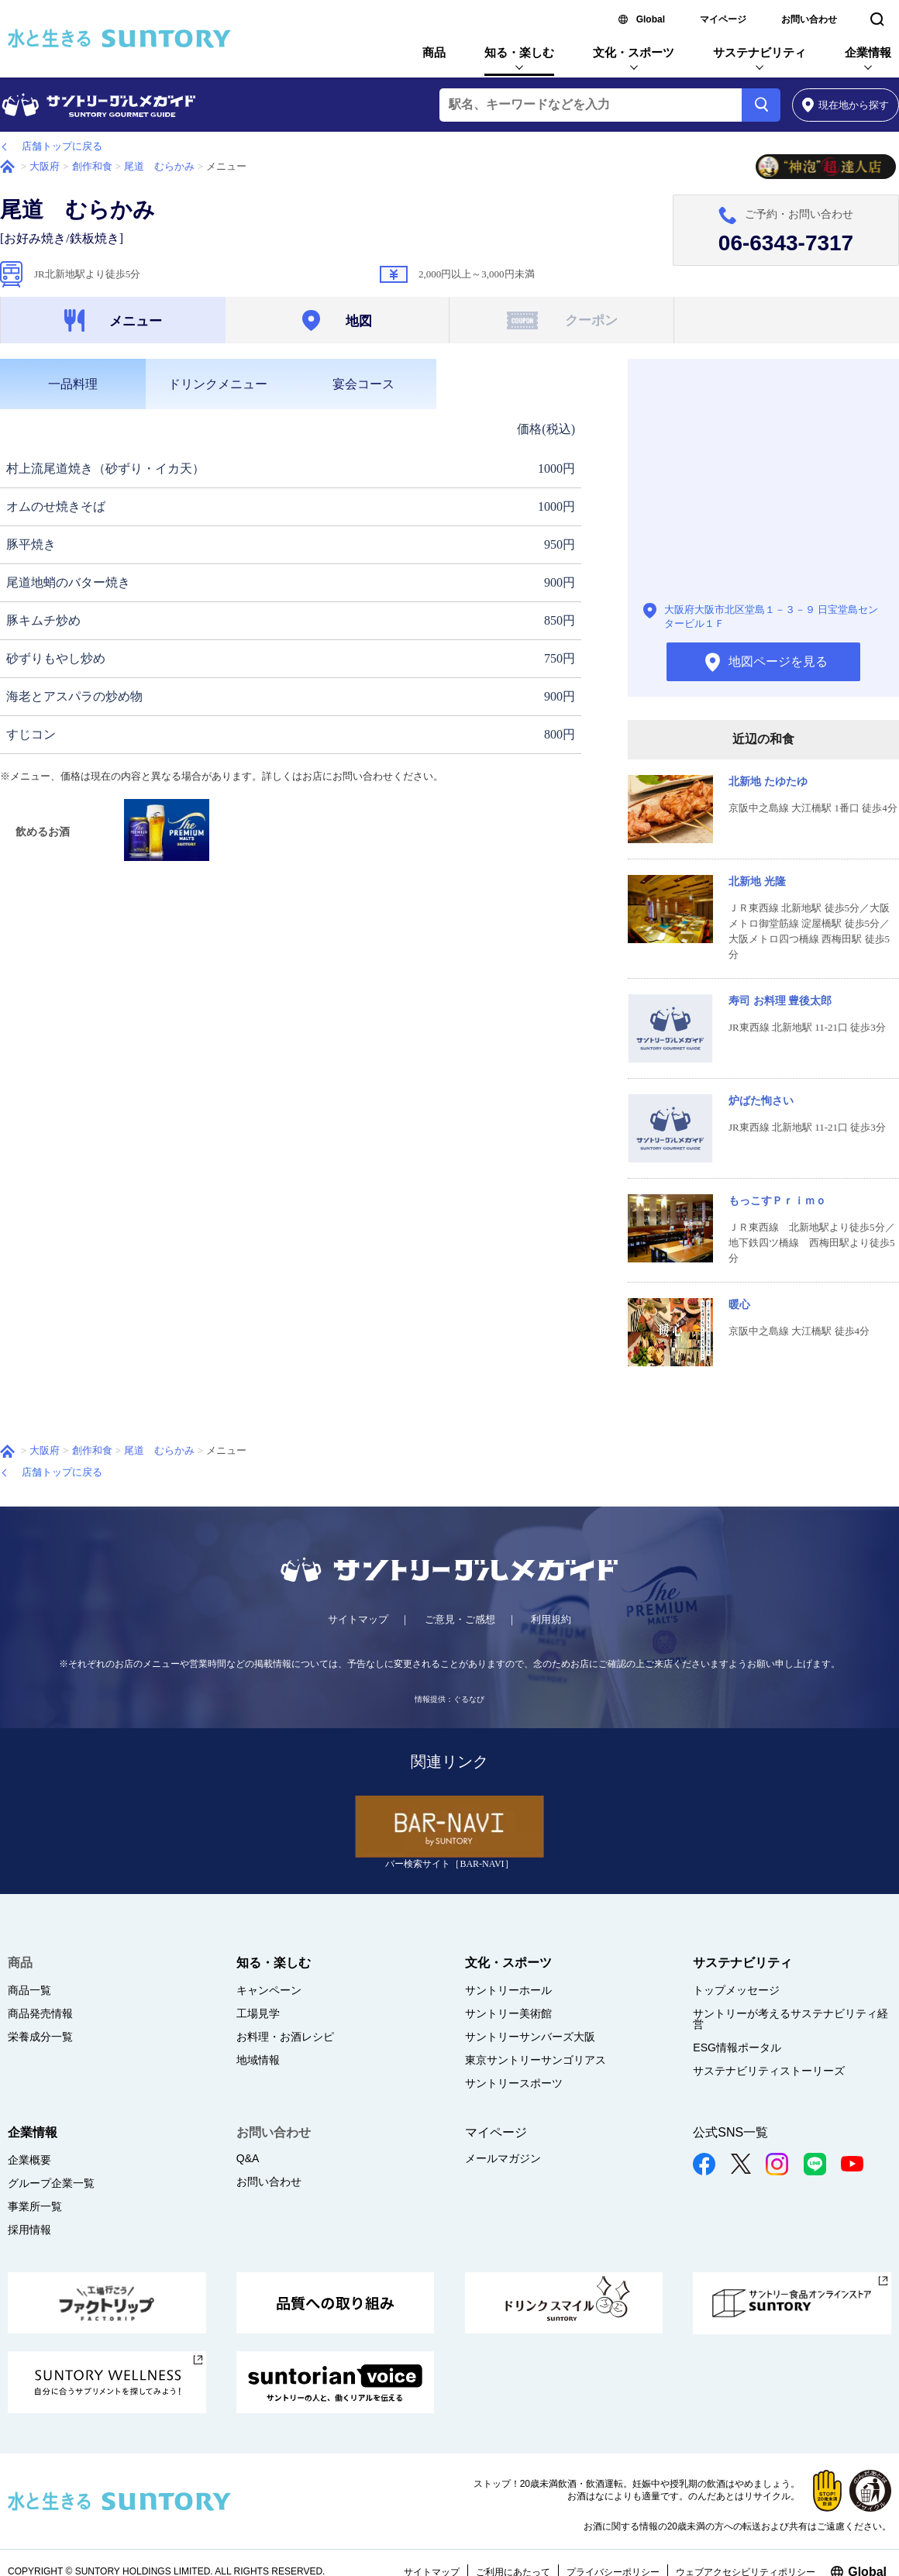 This screenshot has width=899, height=2576. What do you see at coordinates (769, 2071) in the screenshot?
I see `サステナビリティストーリーズ` at bounding box center [769, 2071].